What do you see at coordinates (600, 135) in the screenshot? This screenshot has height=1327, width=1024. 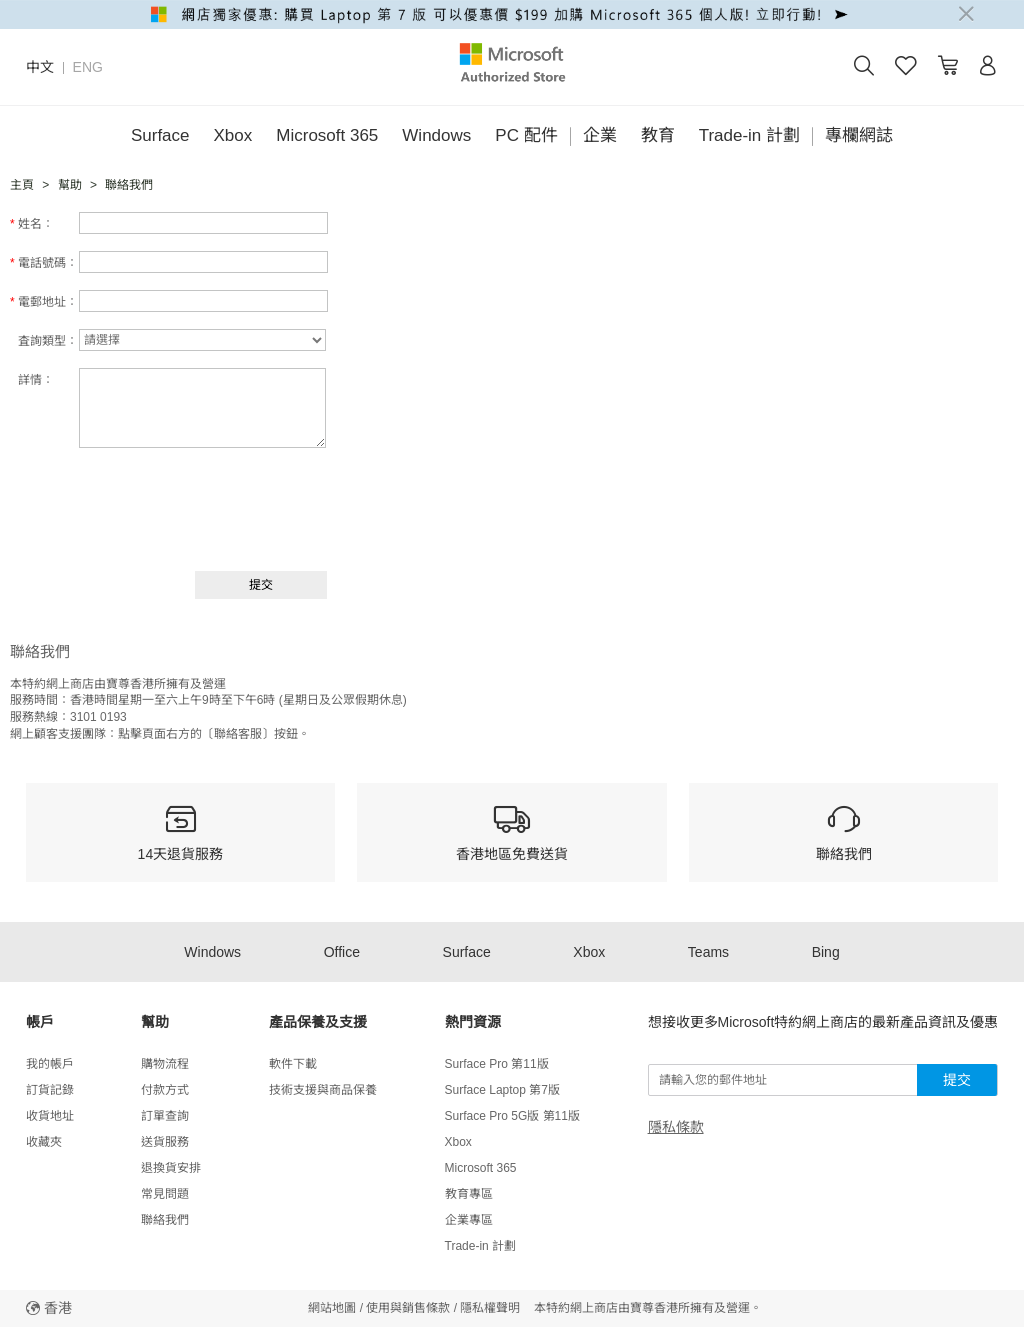 I see `企業` at bounding box center [600, 135].